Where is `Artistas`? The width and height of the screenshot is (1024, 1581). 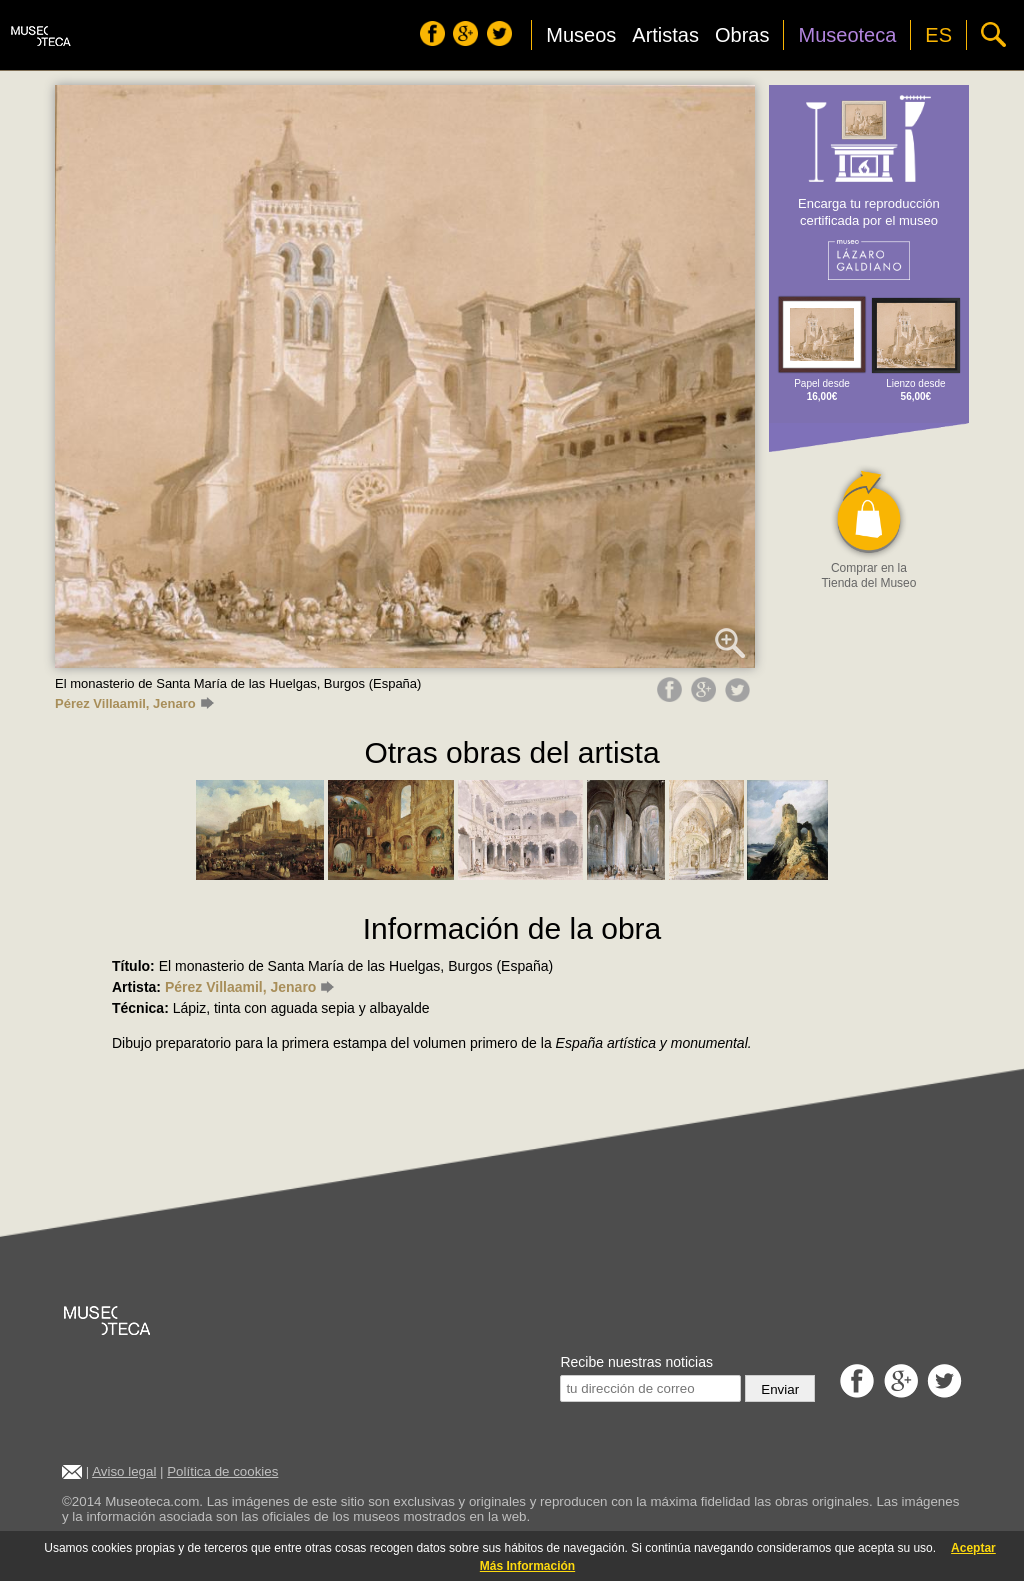 Artistas is located at coordinates (665, 35).